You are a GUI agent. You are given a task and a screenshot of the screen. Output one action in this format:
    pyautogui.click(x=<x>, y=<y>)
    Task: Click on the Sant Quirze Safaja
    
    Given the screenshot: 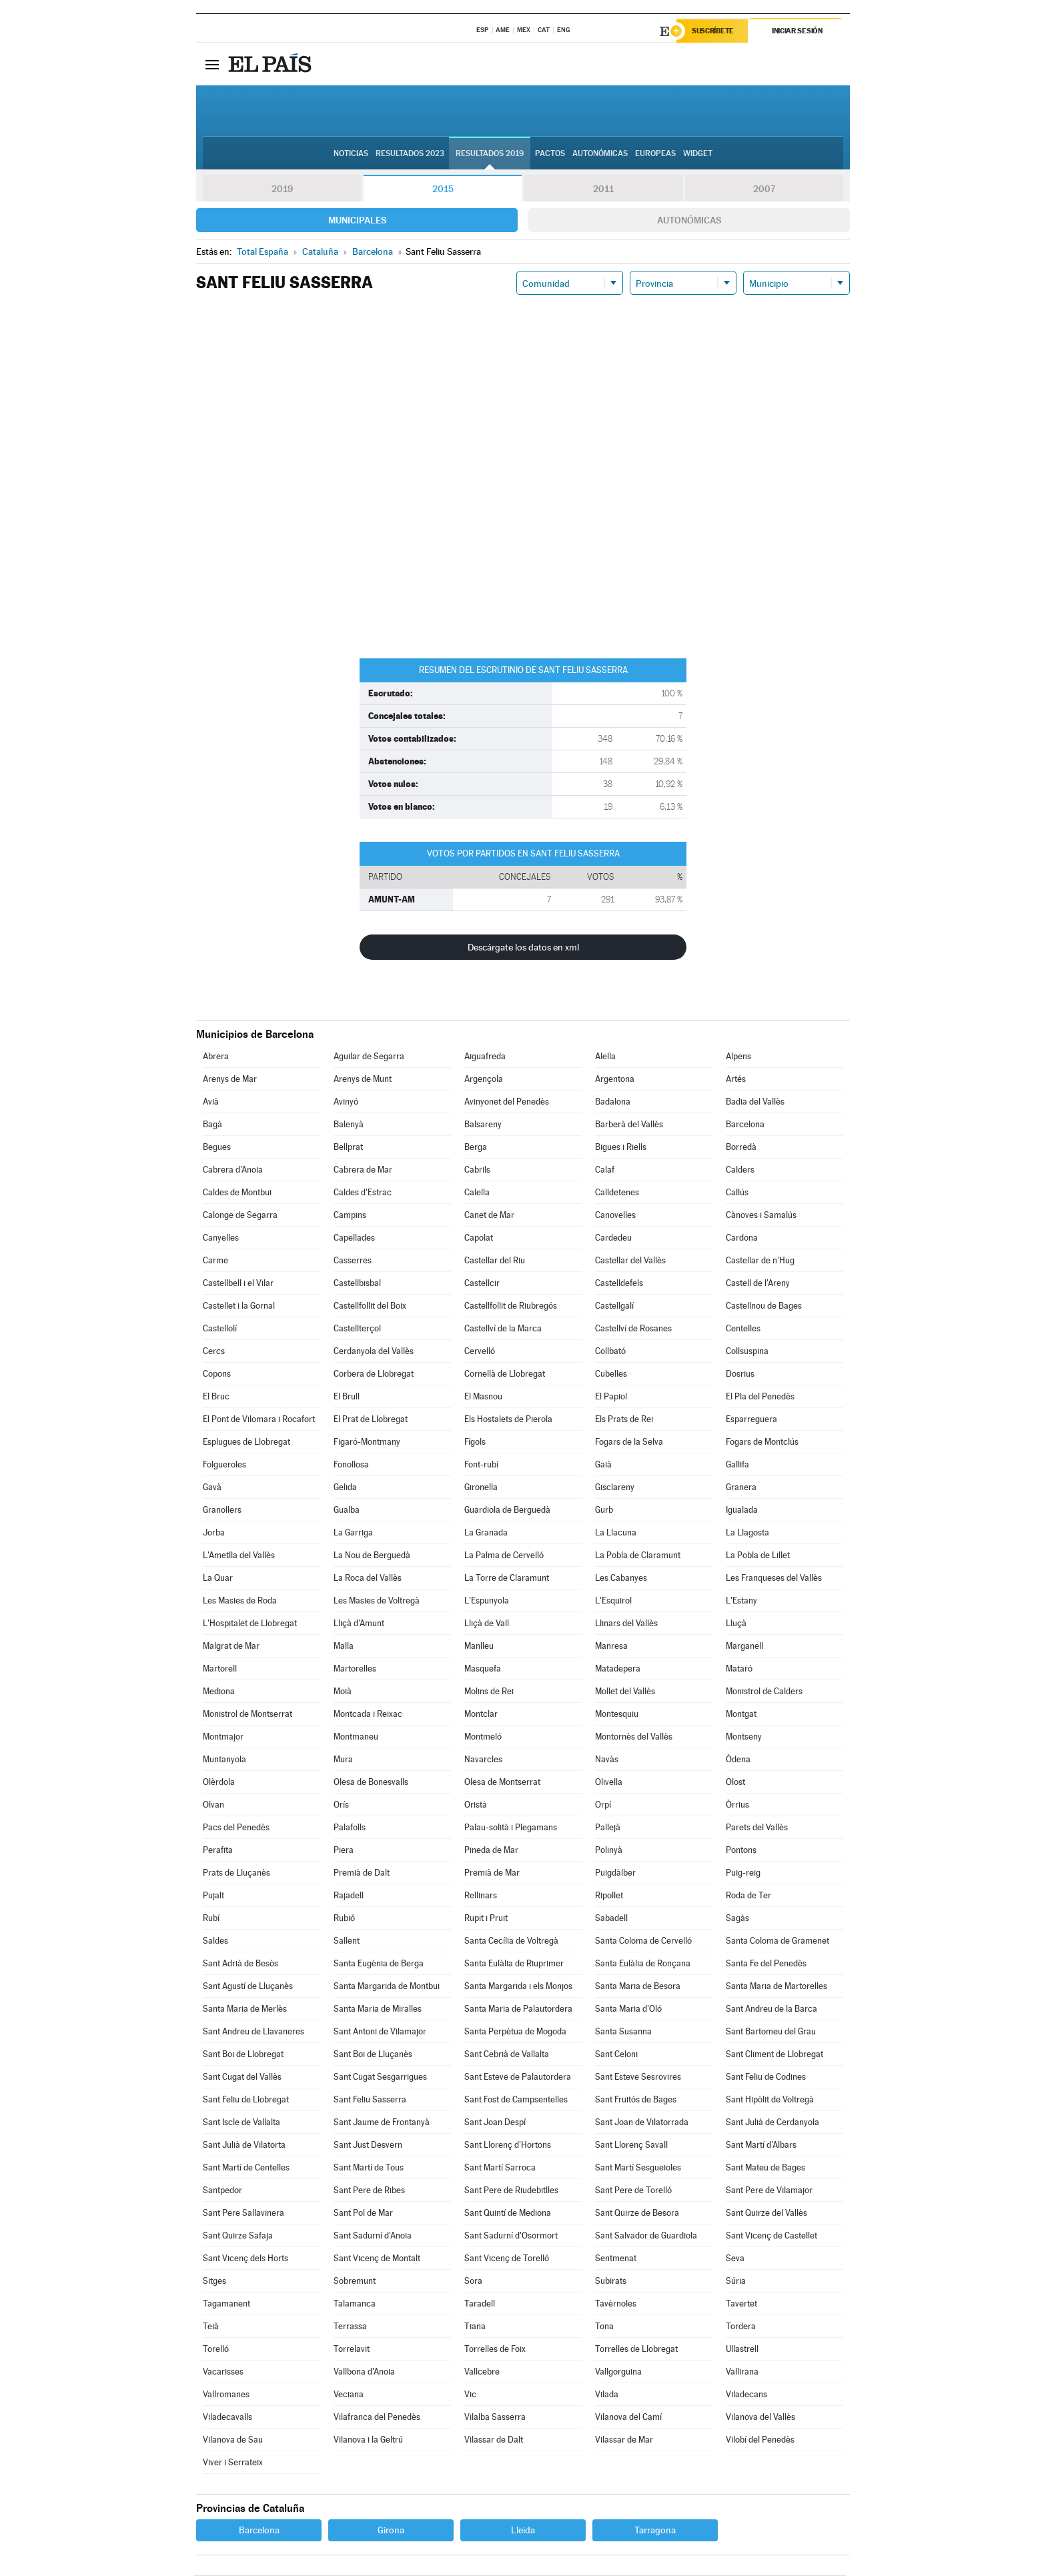 What is the action you would take?
    pyautogui.click(x=238, y=2236)
    